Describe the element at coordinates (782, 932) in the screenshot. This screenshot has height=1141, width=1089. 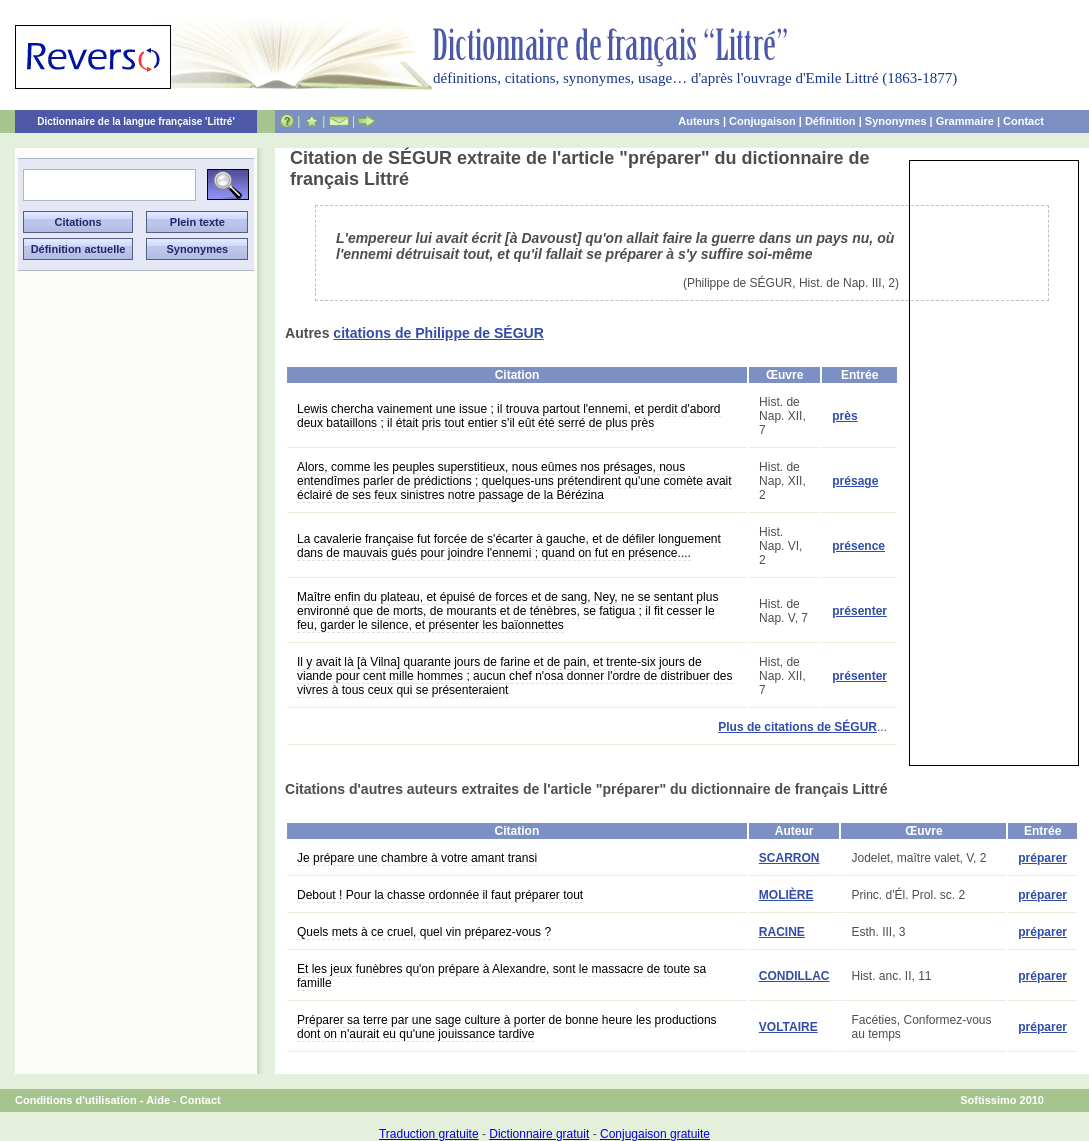
I see `RACINE` at that location.